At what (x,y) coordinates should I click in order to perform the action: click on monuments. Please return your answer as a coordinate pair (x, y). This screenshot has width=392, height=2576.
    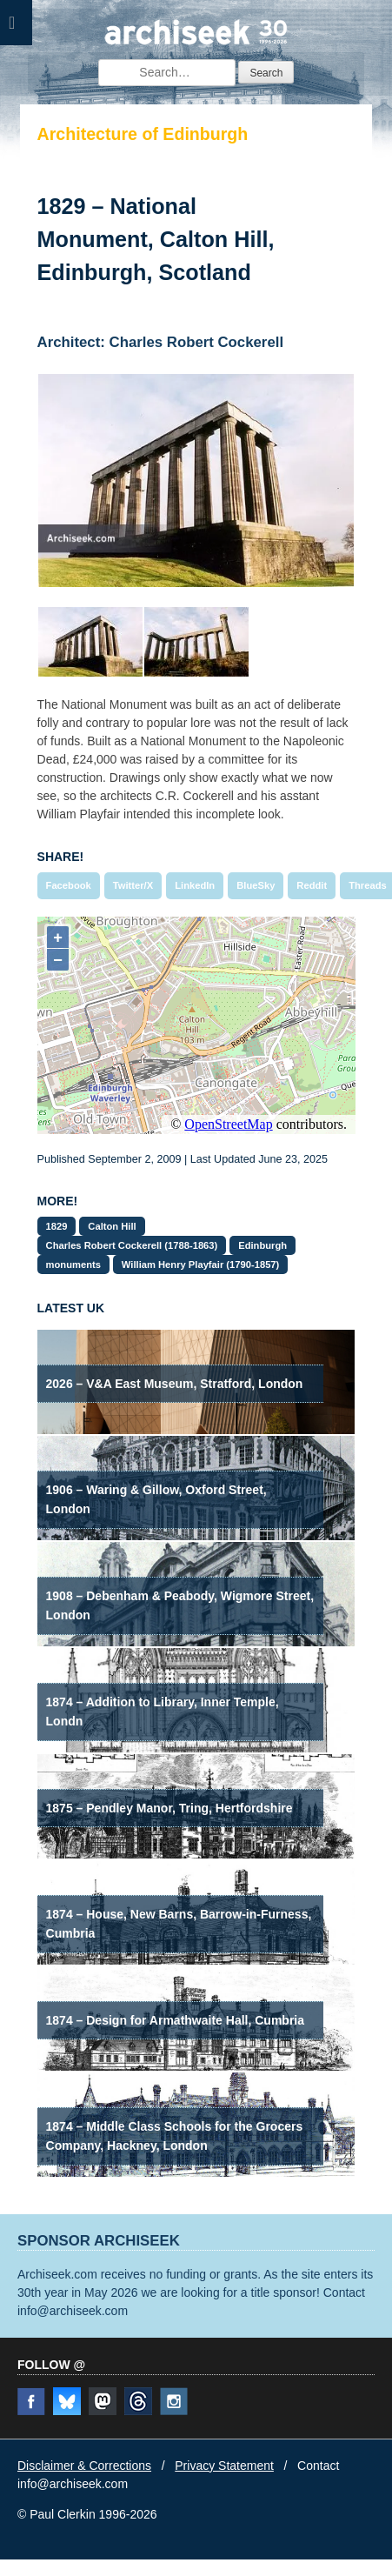
    Looking at the image, I should click on (73, 1264).